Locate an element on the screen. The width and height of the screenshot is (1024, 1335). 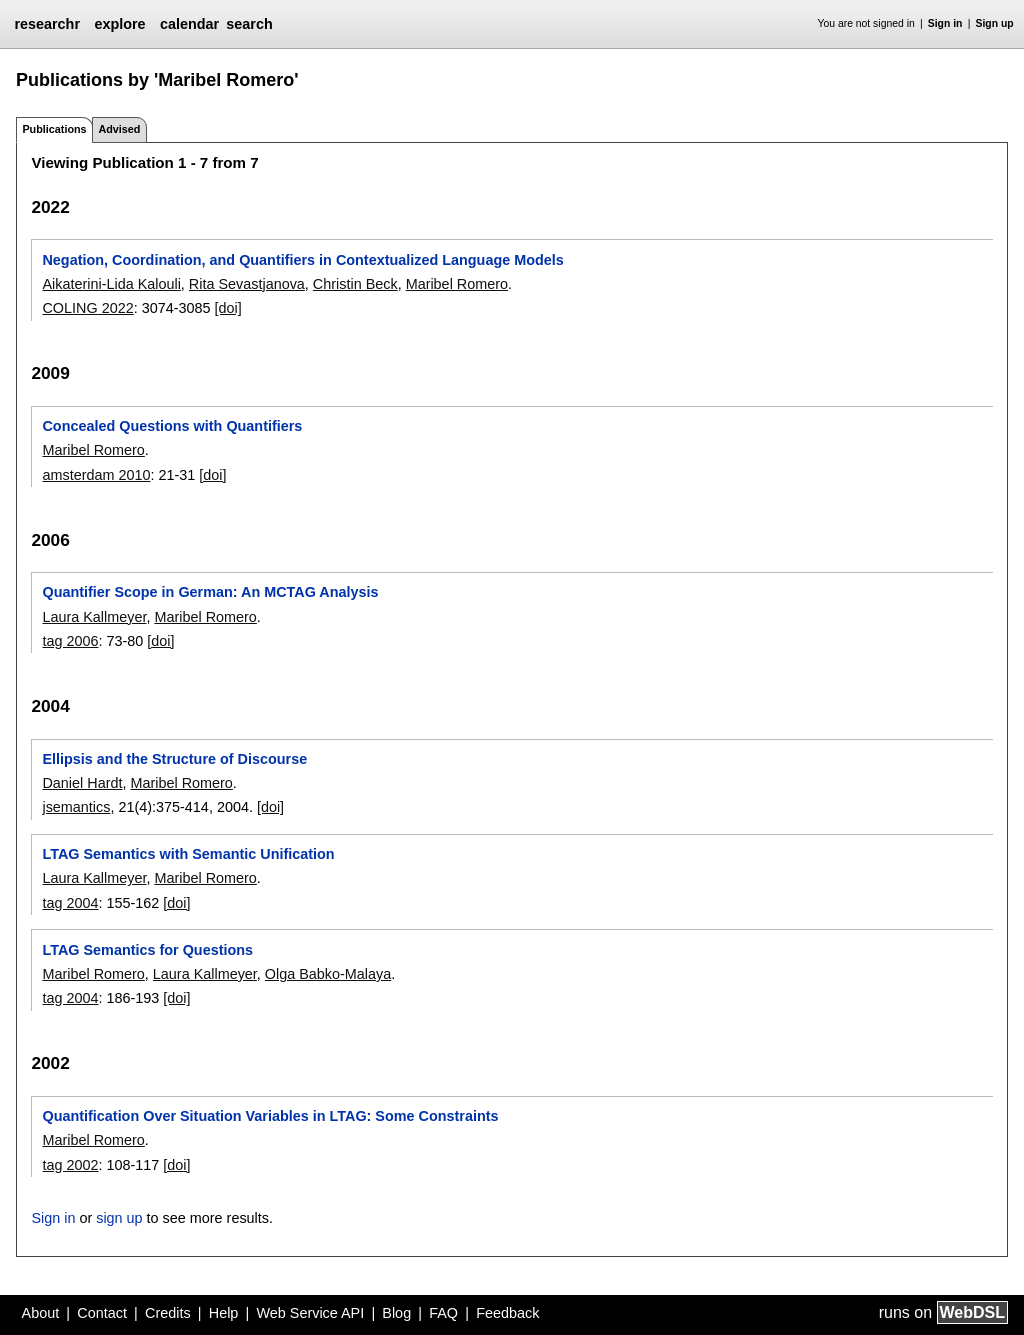
Contact is located at coordinates (102, 1313).